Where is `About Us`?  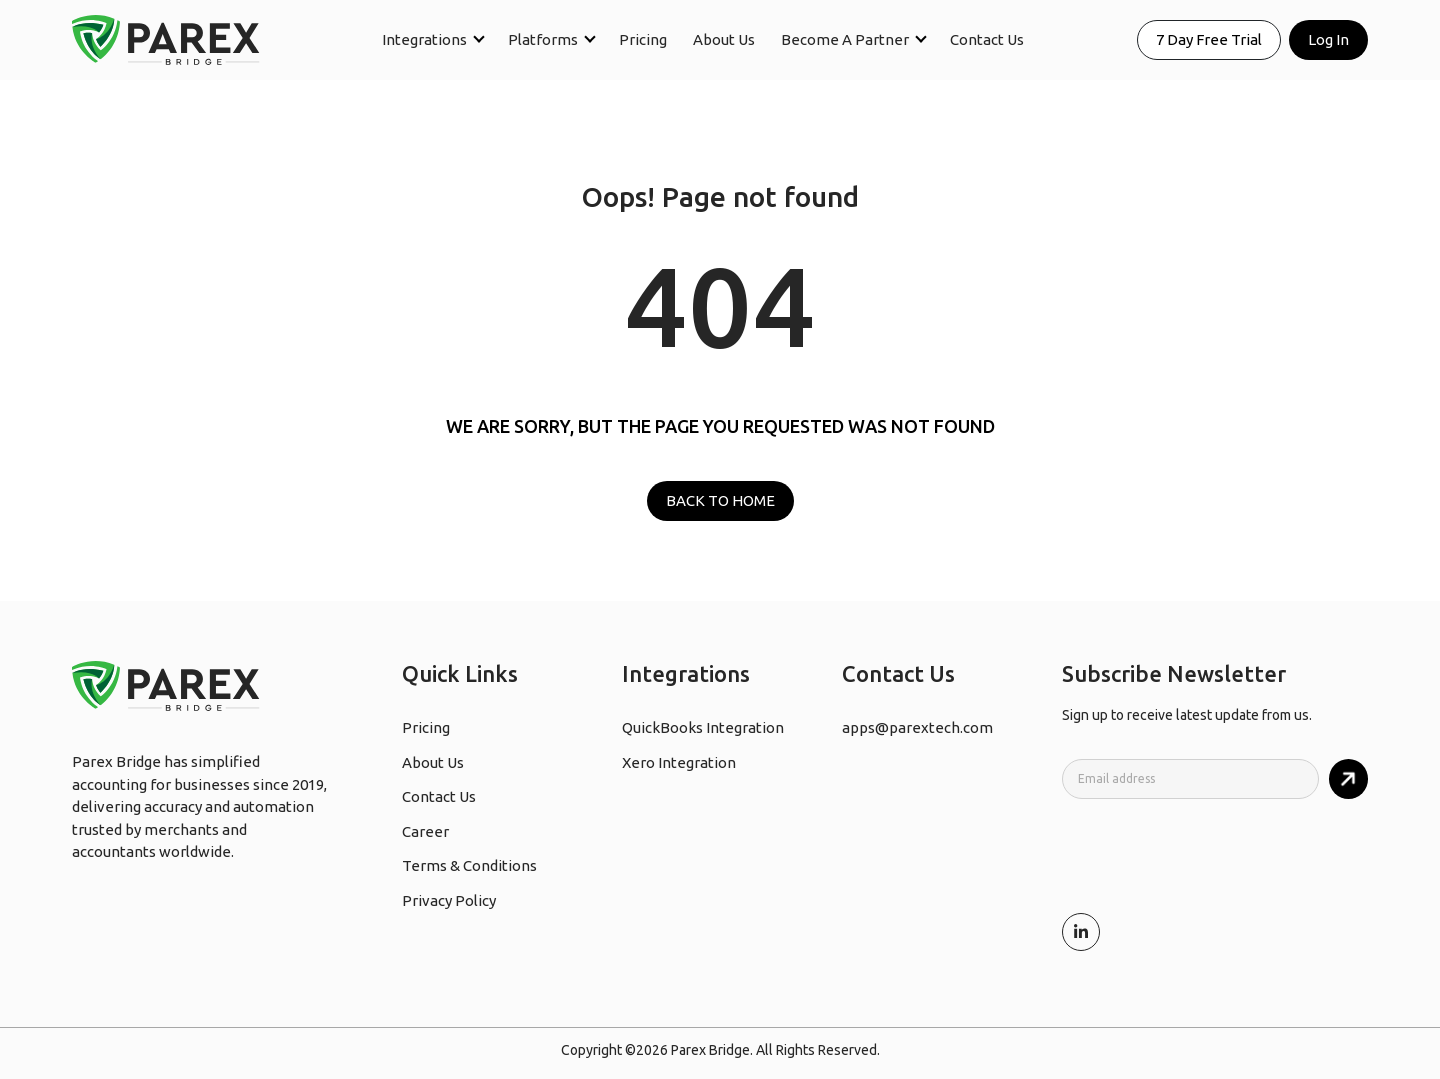 About Us is located at coordinates (724, 39).